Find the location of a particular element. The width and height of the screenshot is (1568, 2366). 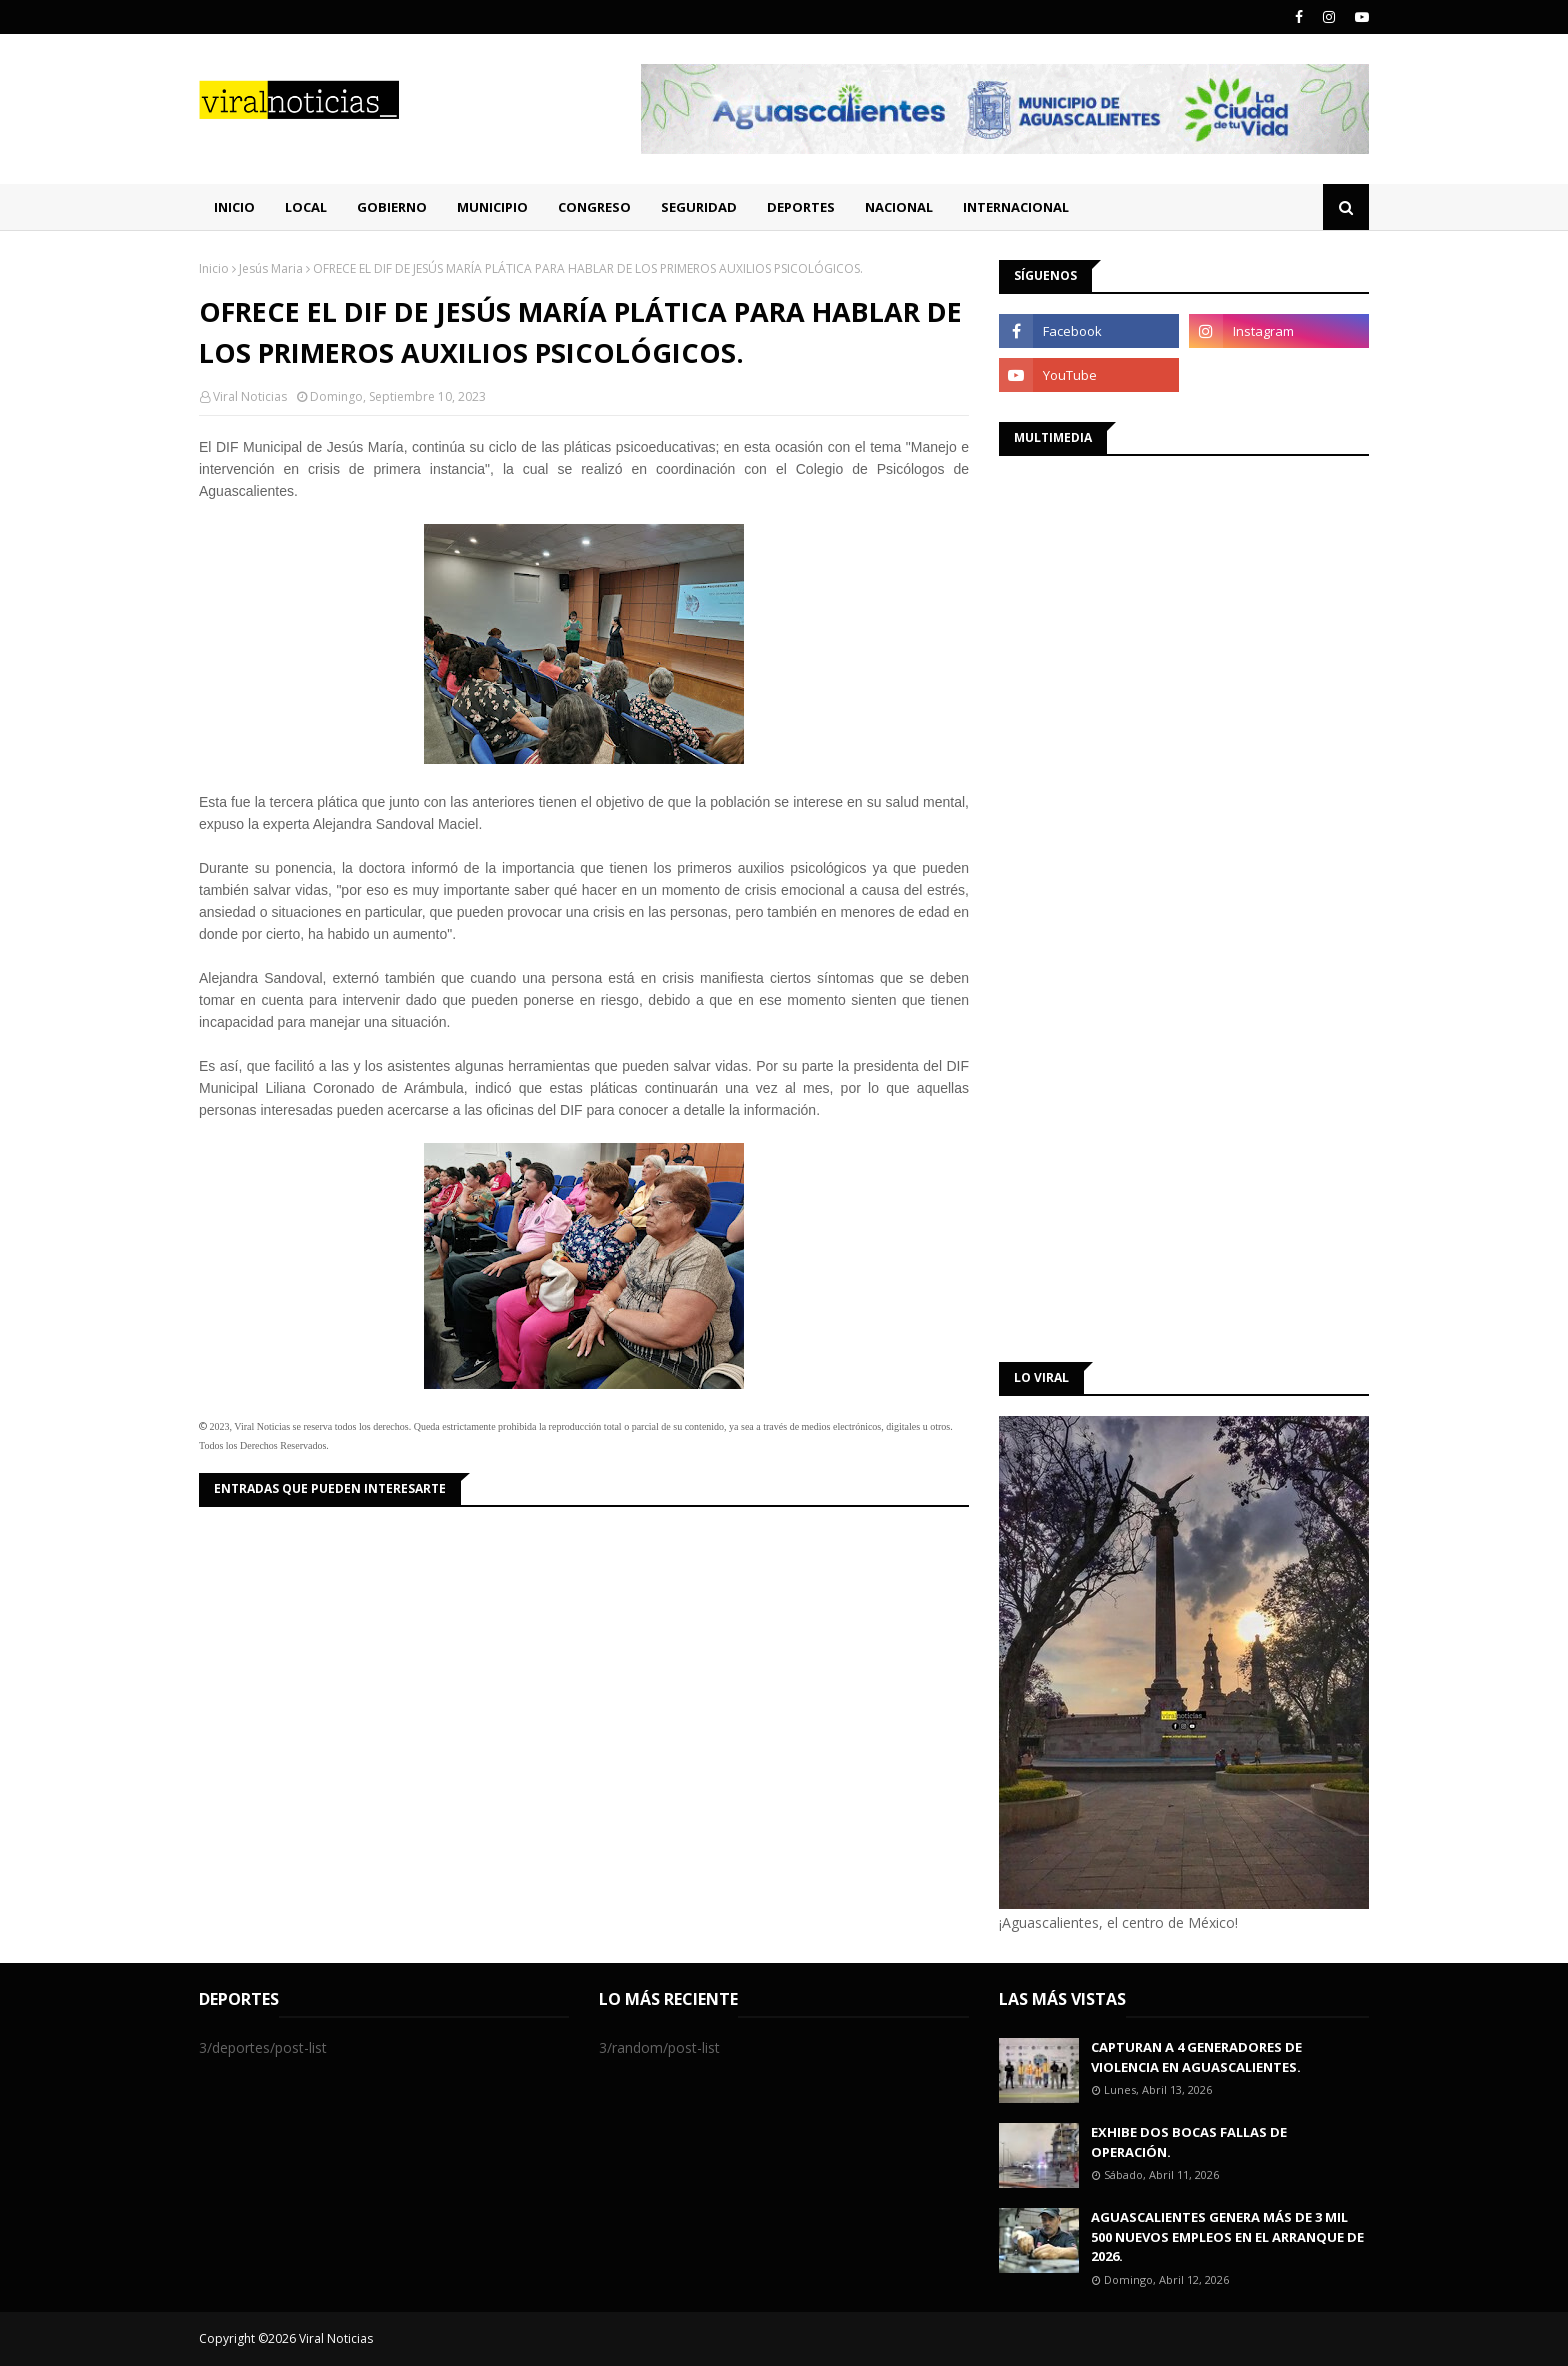

Jesús Maria is located at coordinates (271, 268).